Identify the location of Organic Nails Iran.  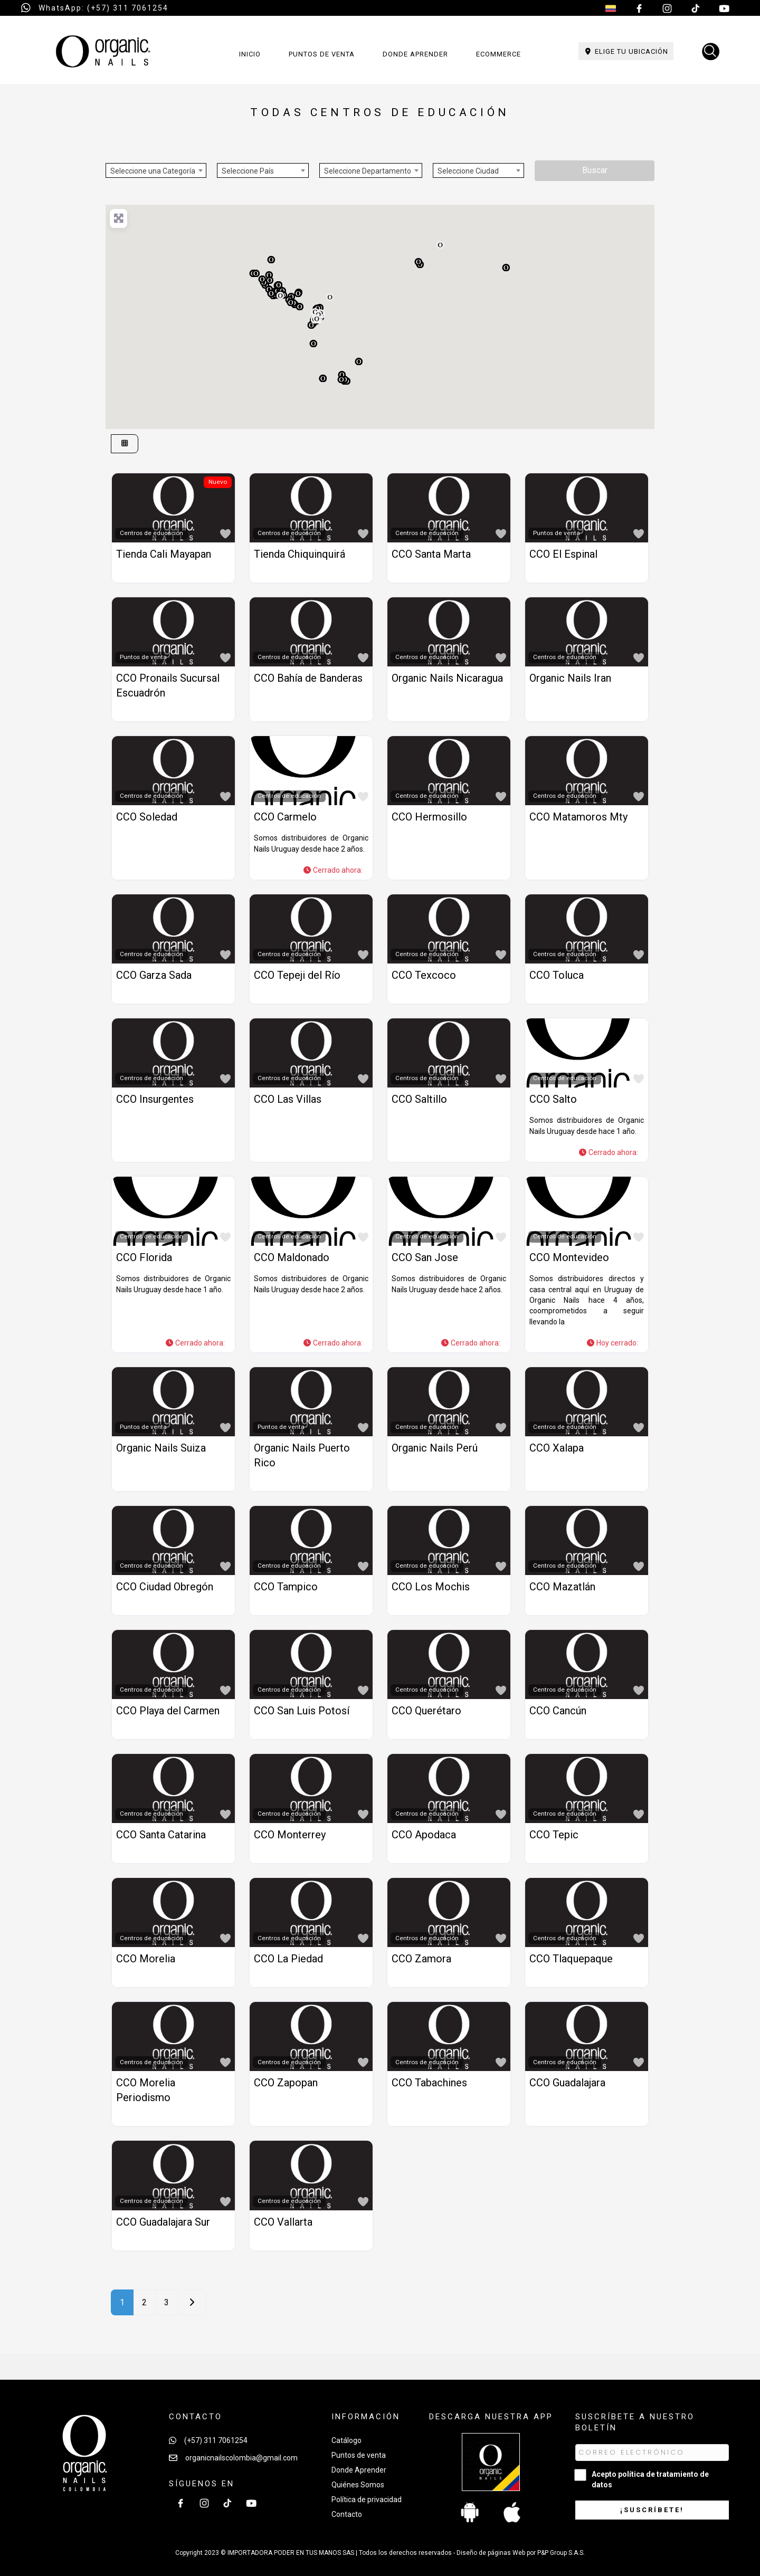
(570, 678).